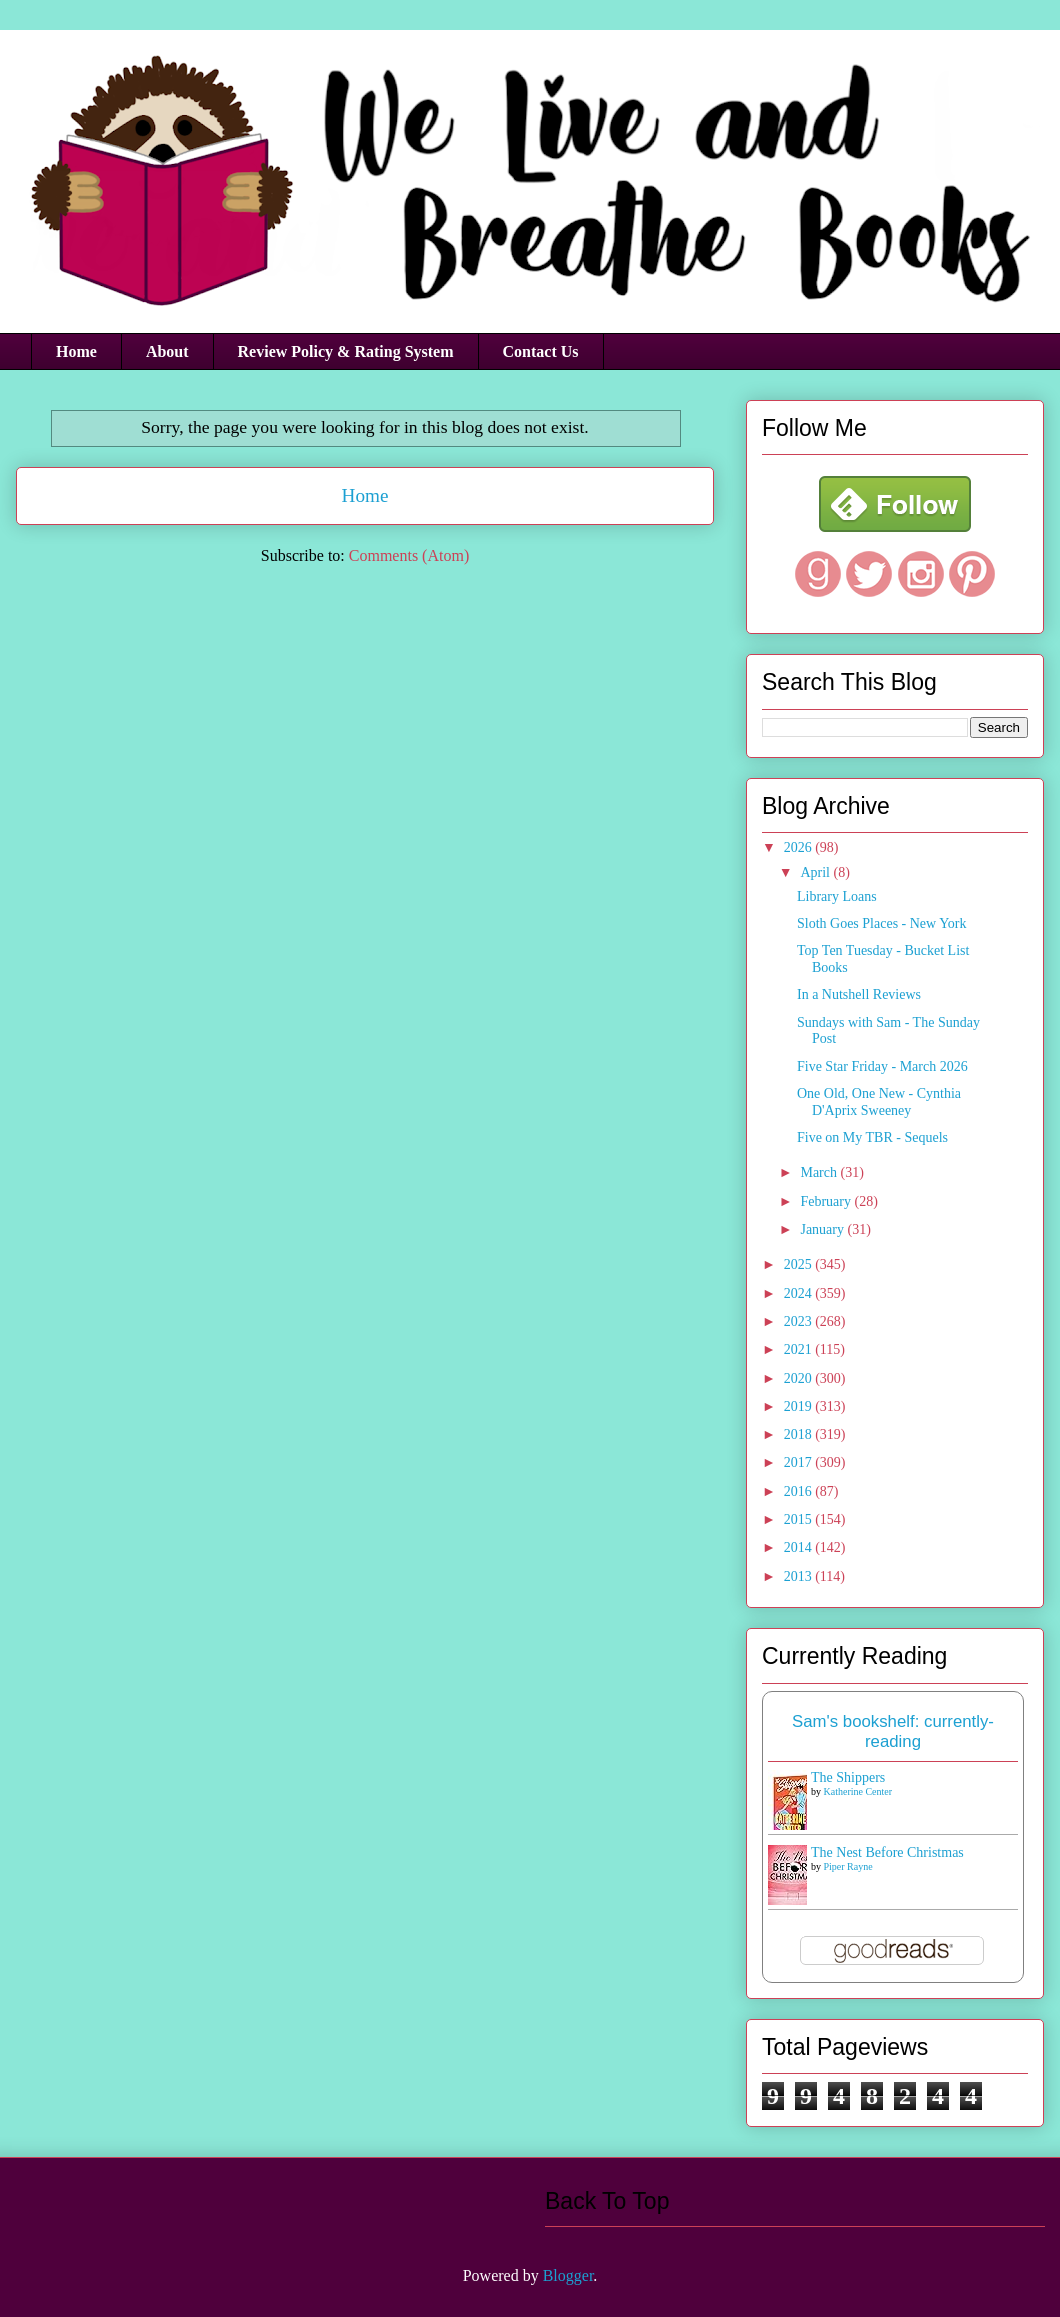 This screenshot has width=1060, height=2317. Describe the element at coordinates (872, 1137) in the screenshot. I see `Five on My TBR - Sequels` at that location.